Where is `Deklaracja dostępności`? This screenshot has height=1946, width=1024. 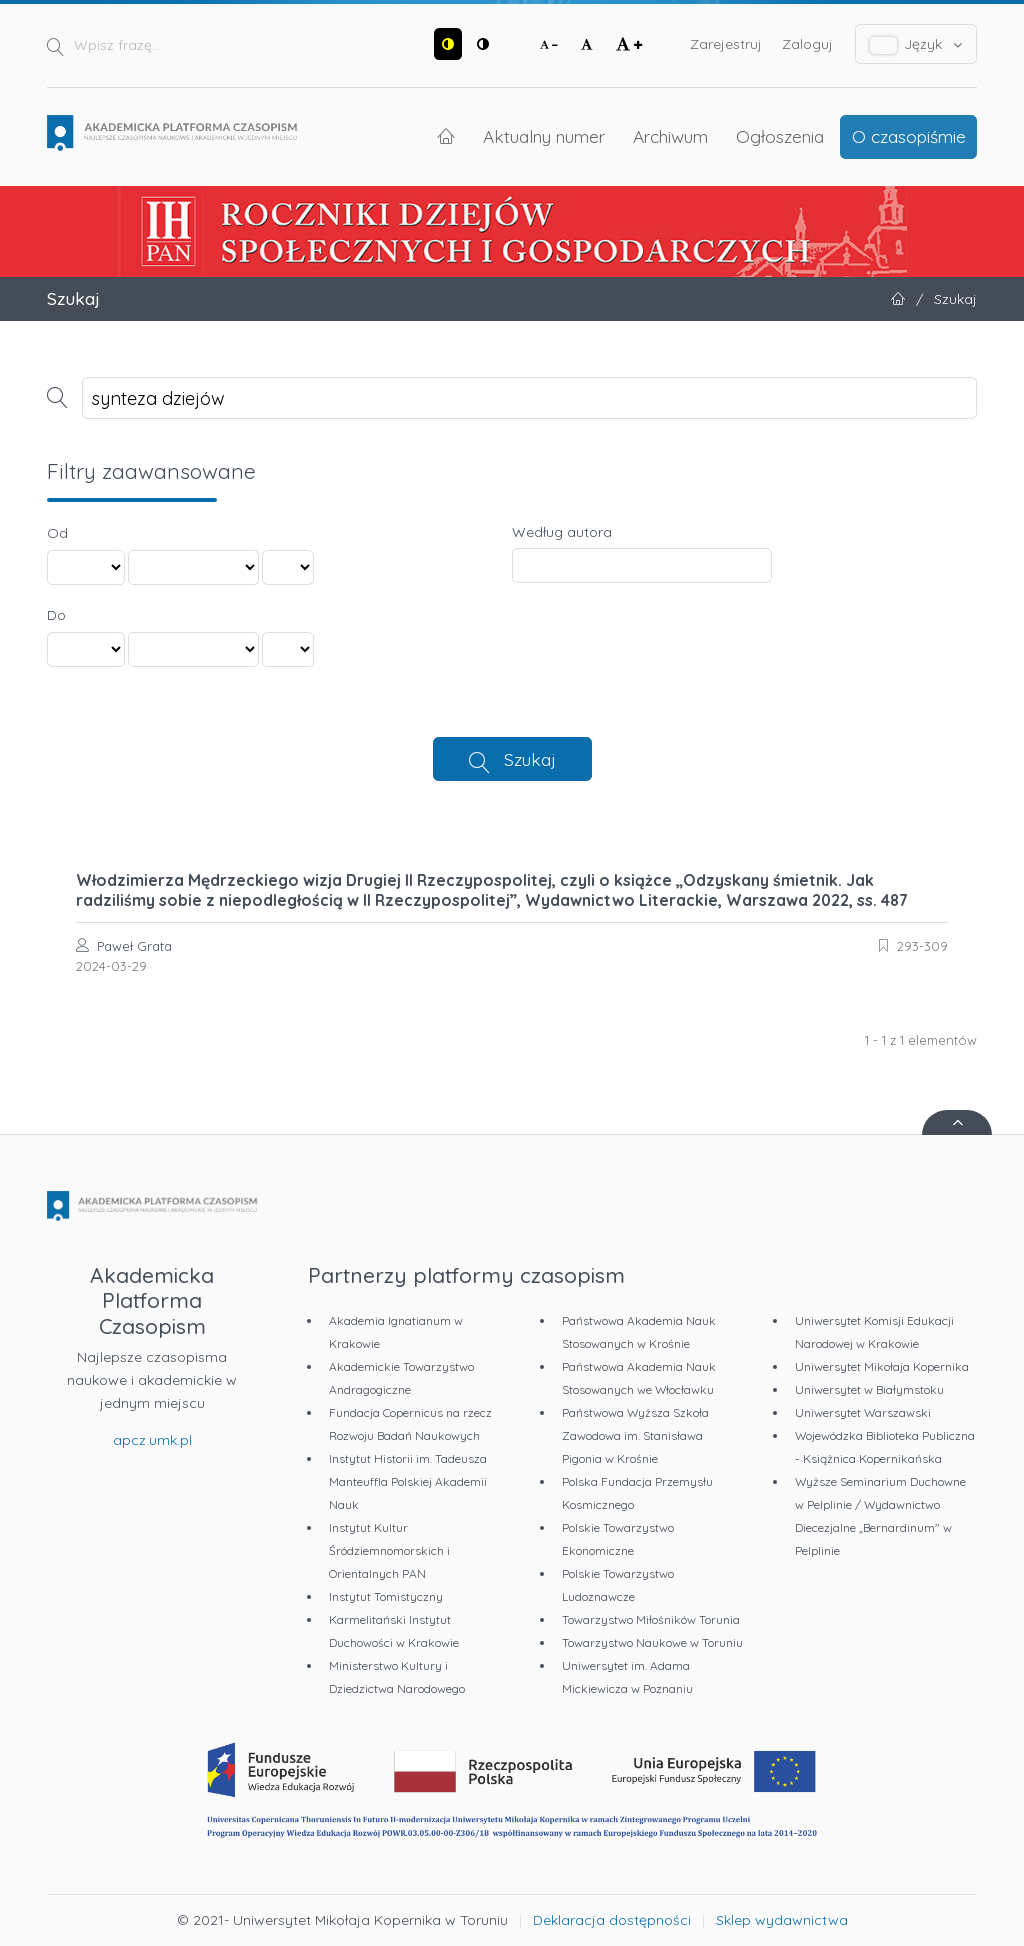 Deklaracja dostępności is located at coordinates (612, 1920).